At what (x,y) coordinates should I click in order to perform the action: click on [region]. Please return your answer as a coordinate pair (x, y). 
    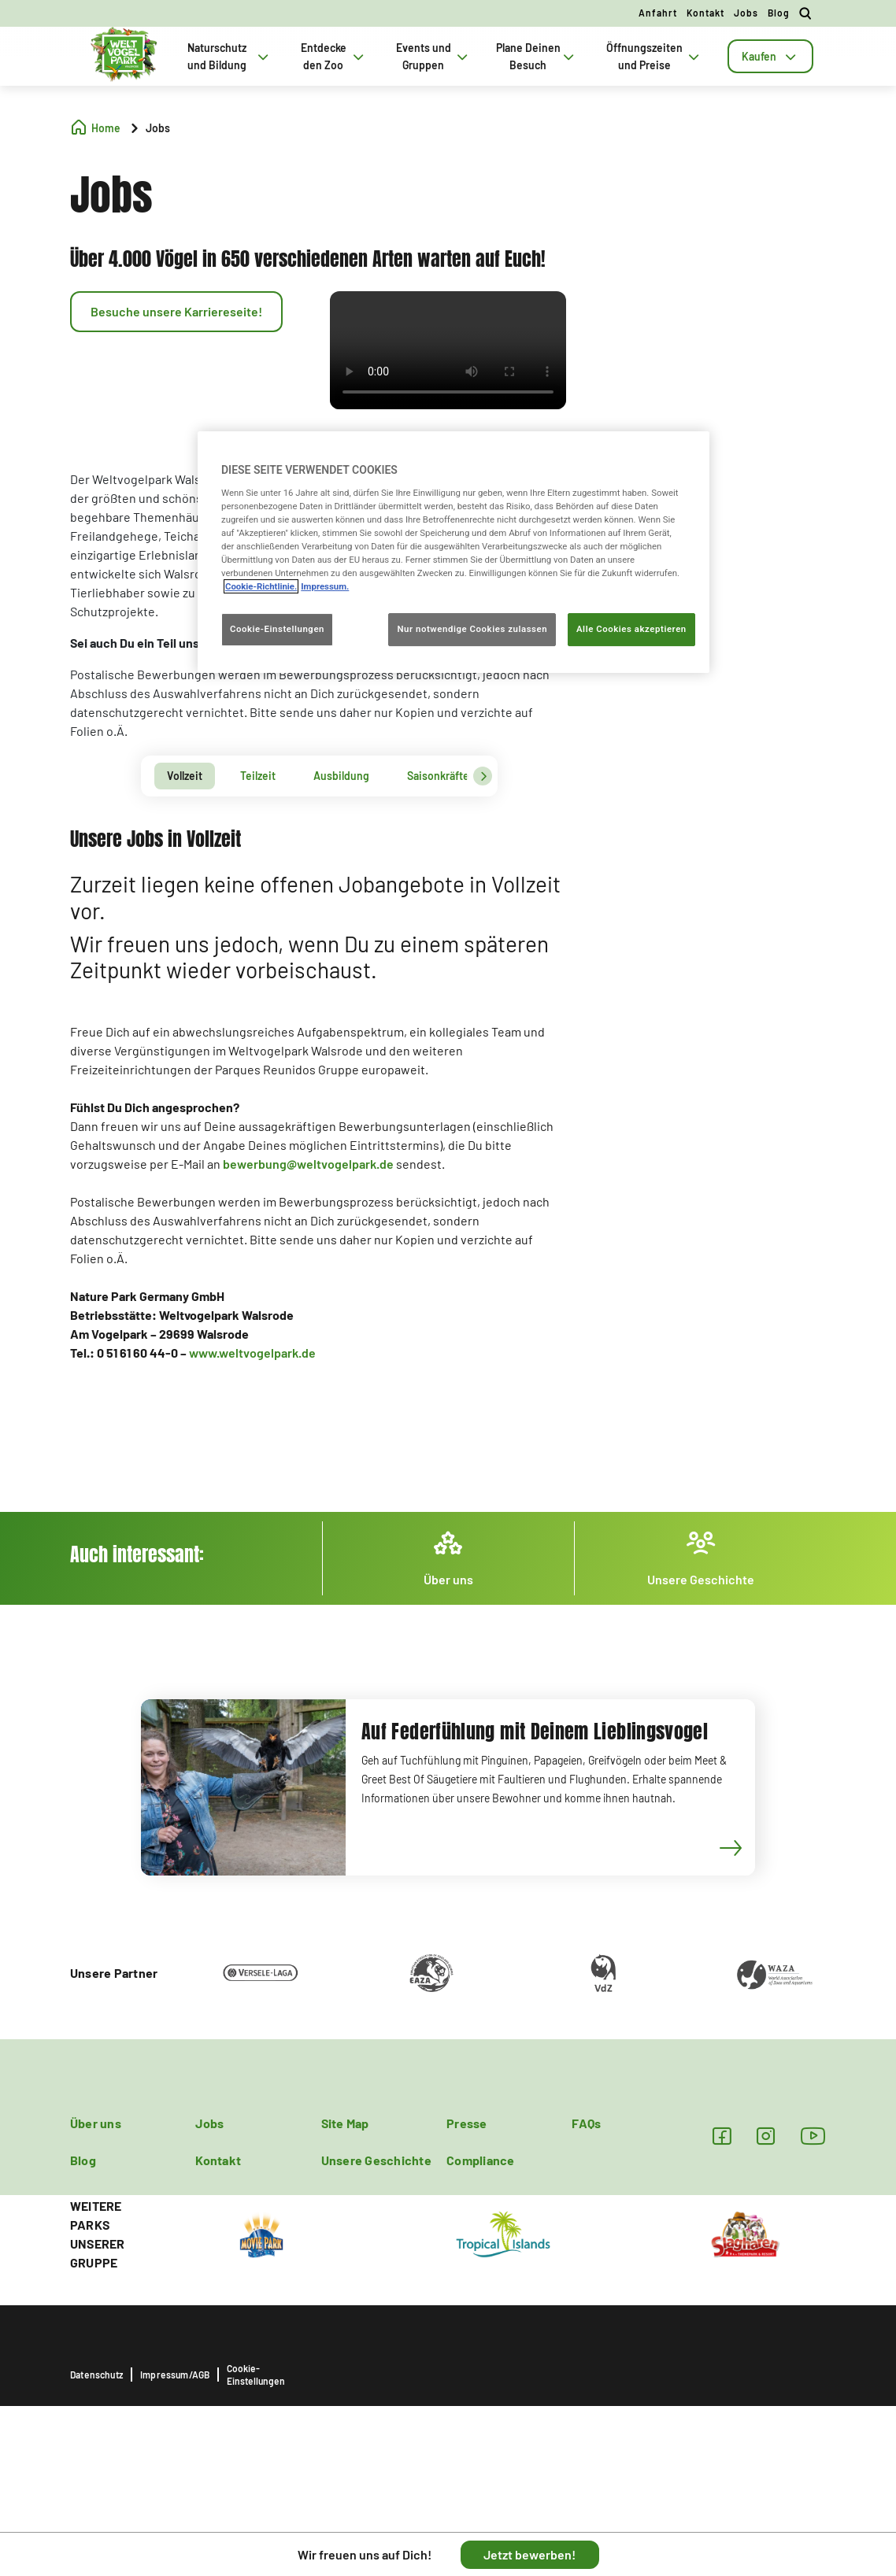
    Looking at the image, I should click on (453, 552).